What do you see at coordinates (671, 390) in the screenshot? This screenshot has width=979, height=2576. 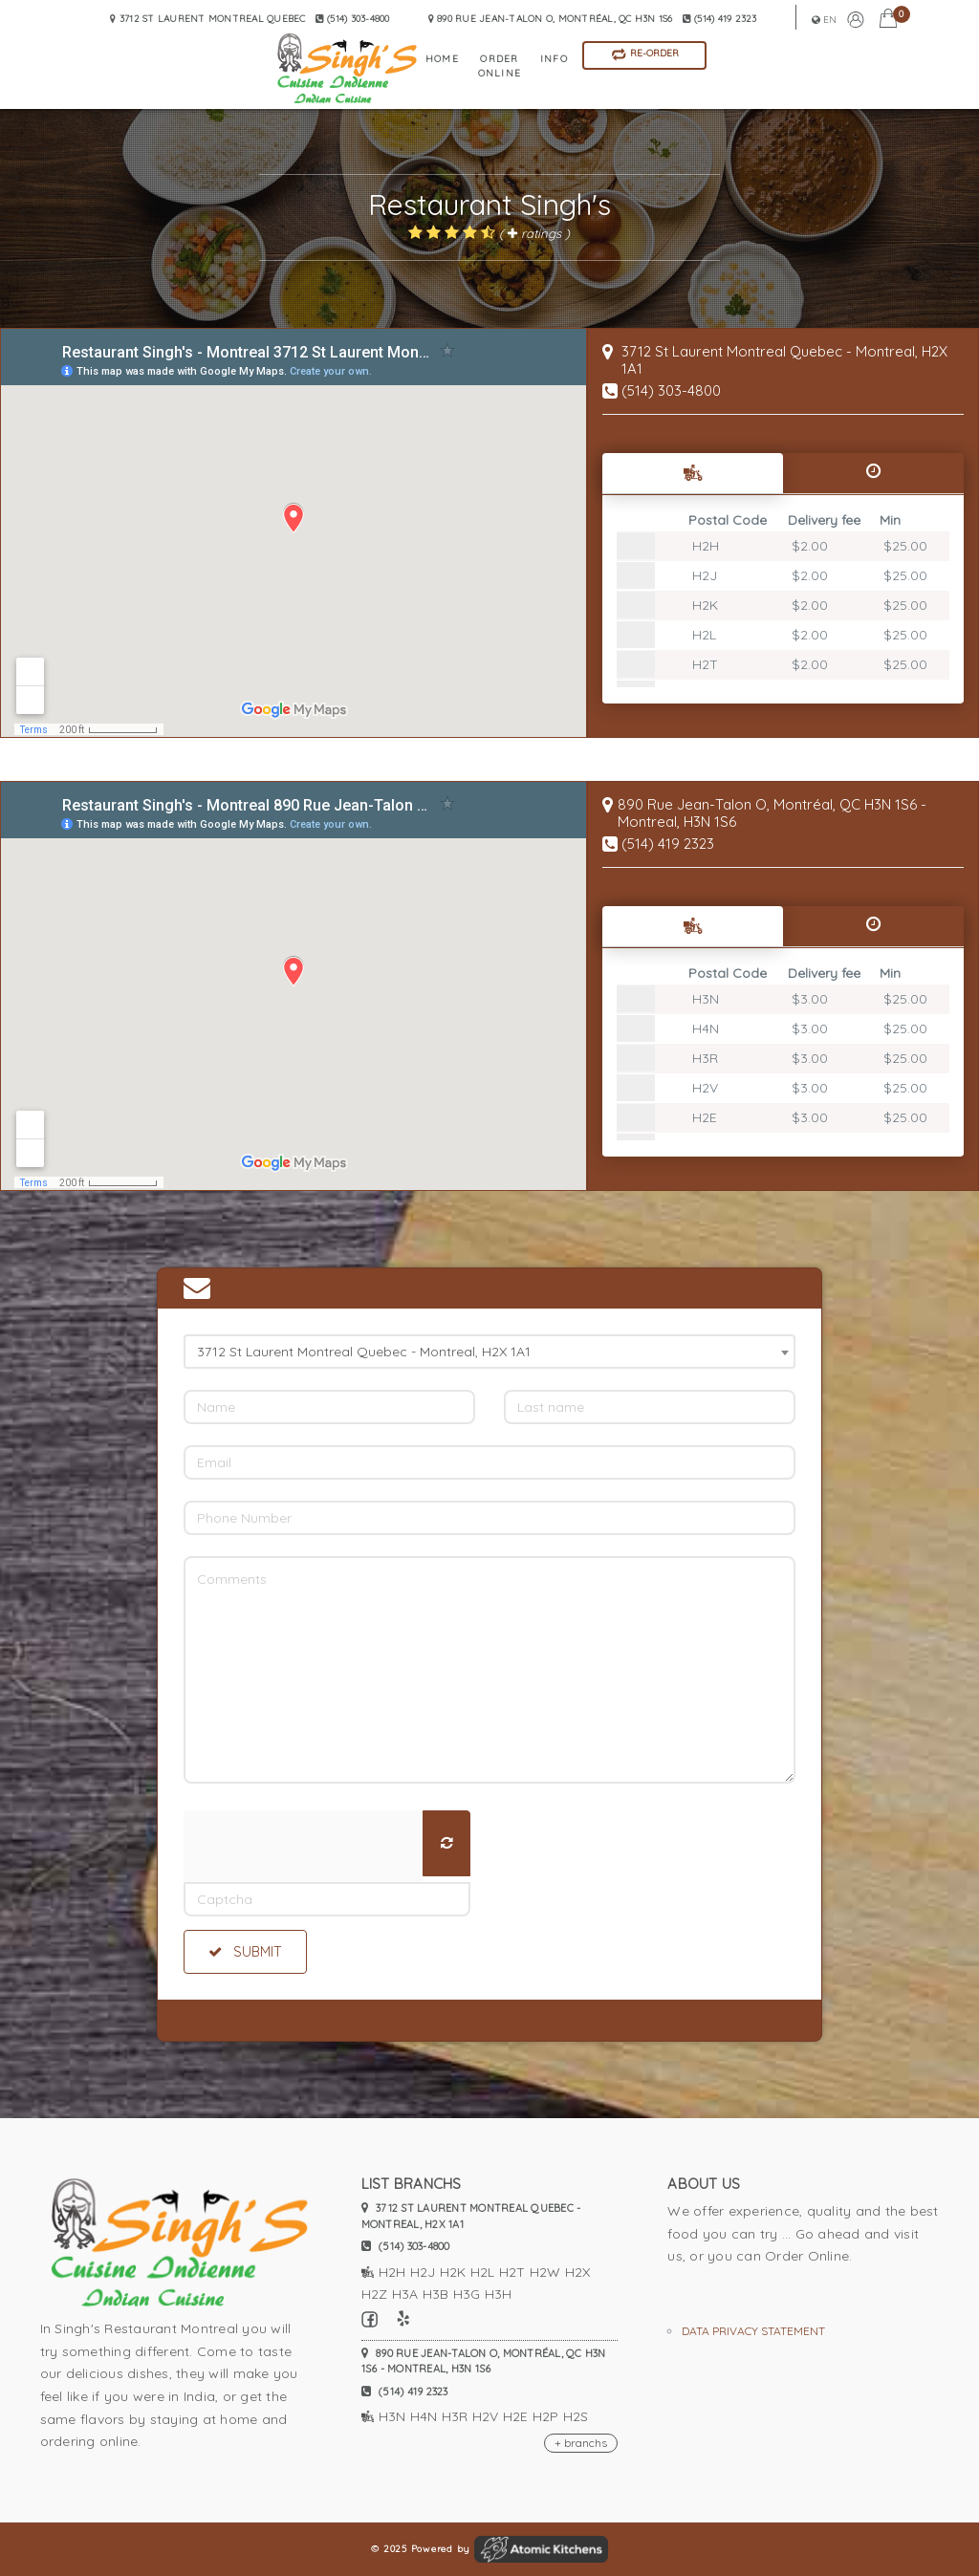 I see `(514) 303-4800` at bounding box center [671, 390].